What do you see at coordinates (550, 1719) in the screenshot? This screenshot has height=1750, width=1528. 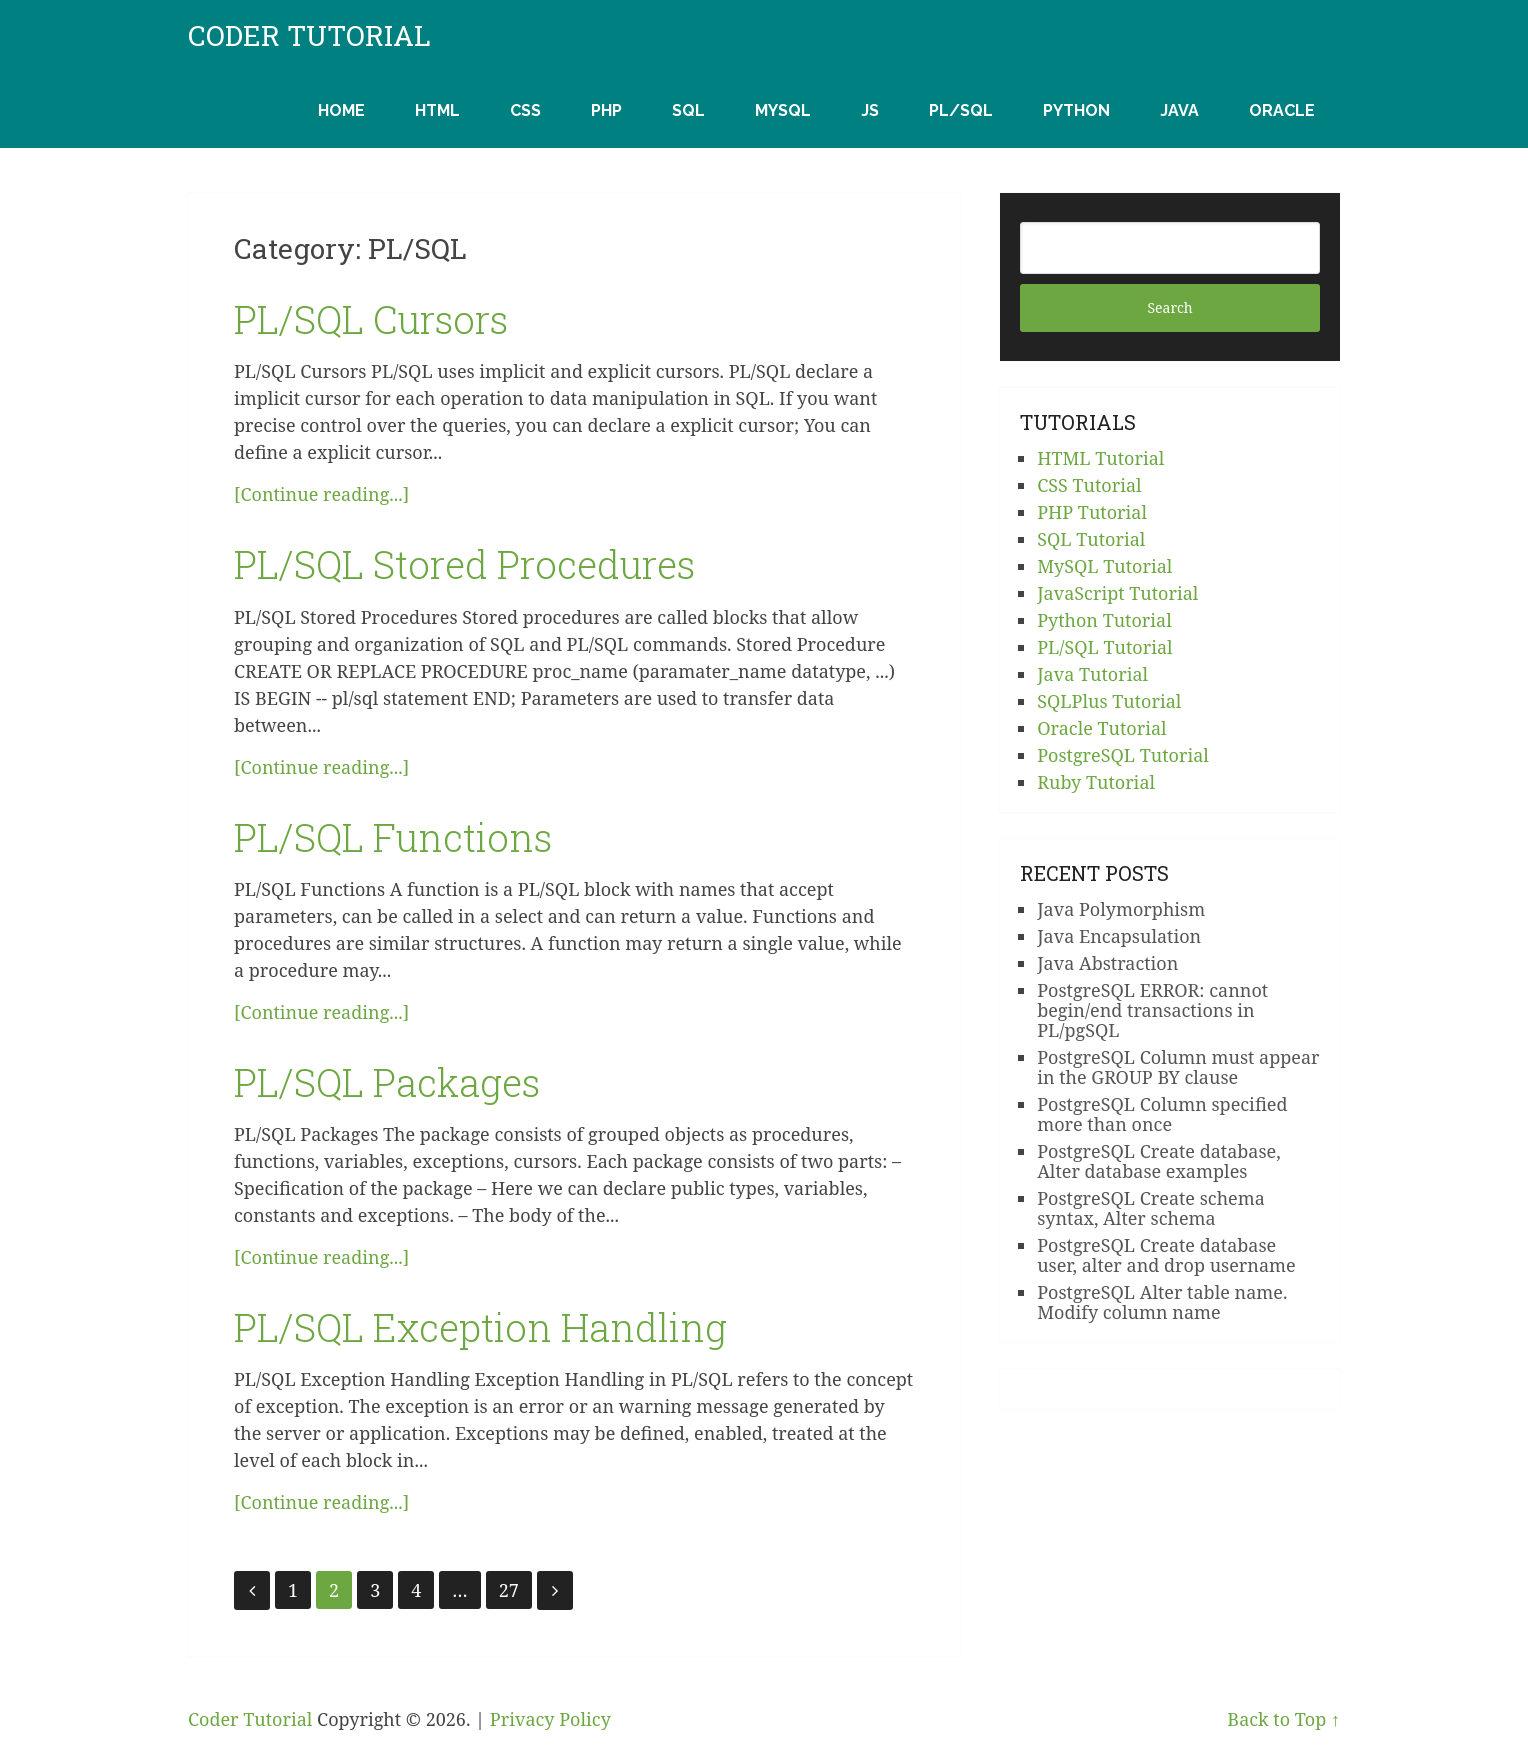 I see `Privacy Policy` at bounding box center [550, 1719].